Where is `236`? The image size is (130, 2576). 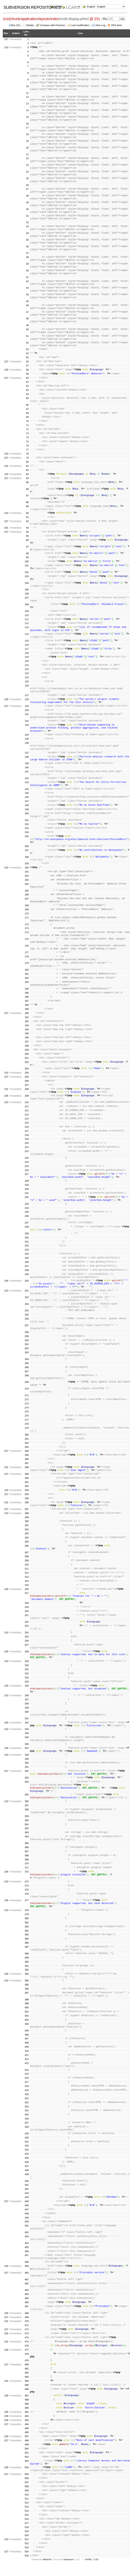
236 is located at coordinates (27, 1212).